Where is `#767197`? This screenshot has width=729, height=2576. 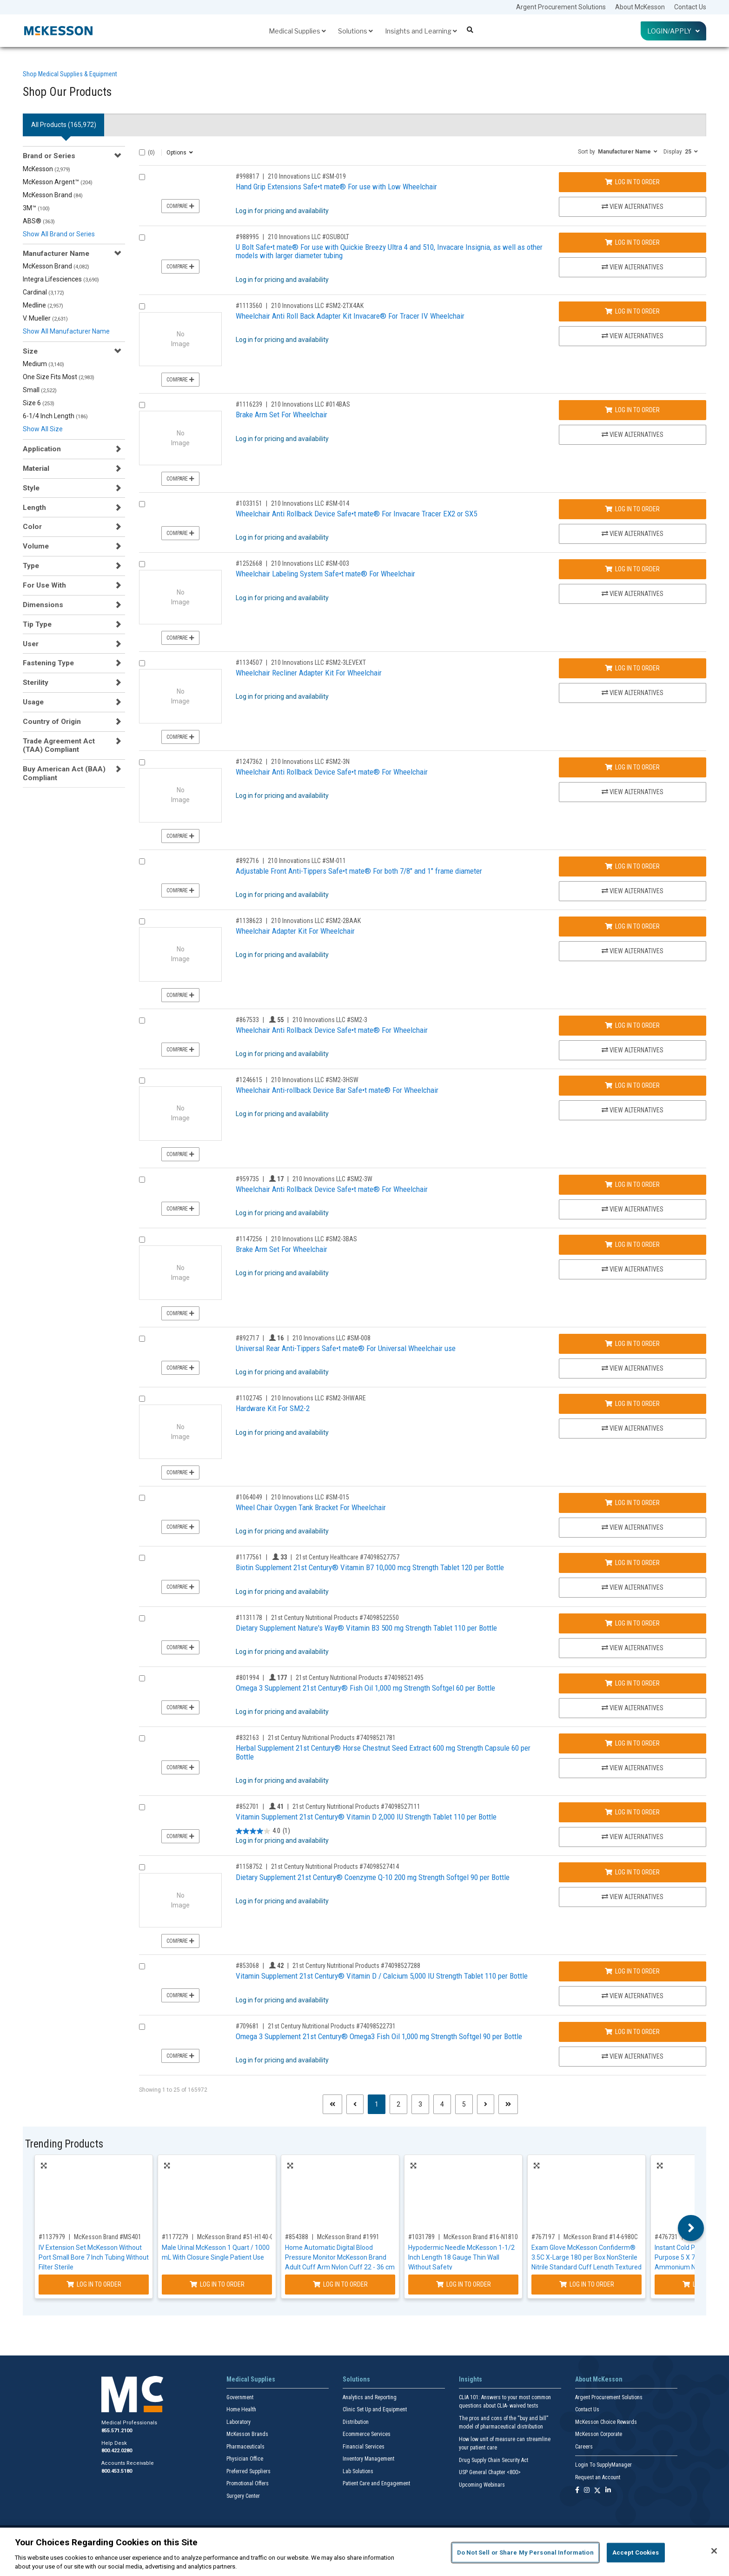 #767197 is located at coordinates (543, 2237).